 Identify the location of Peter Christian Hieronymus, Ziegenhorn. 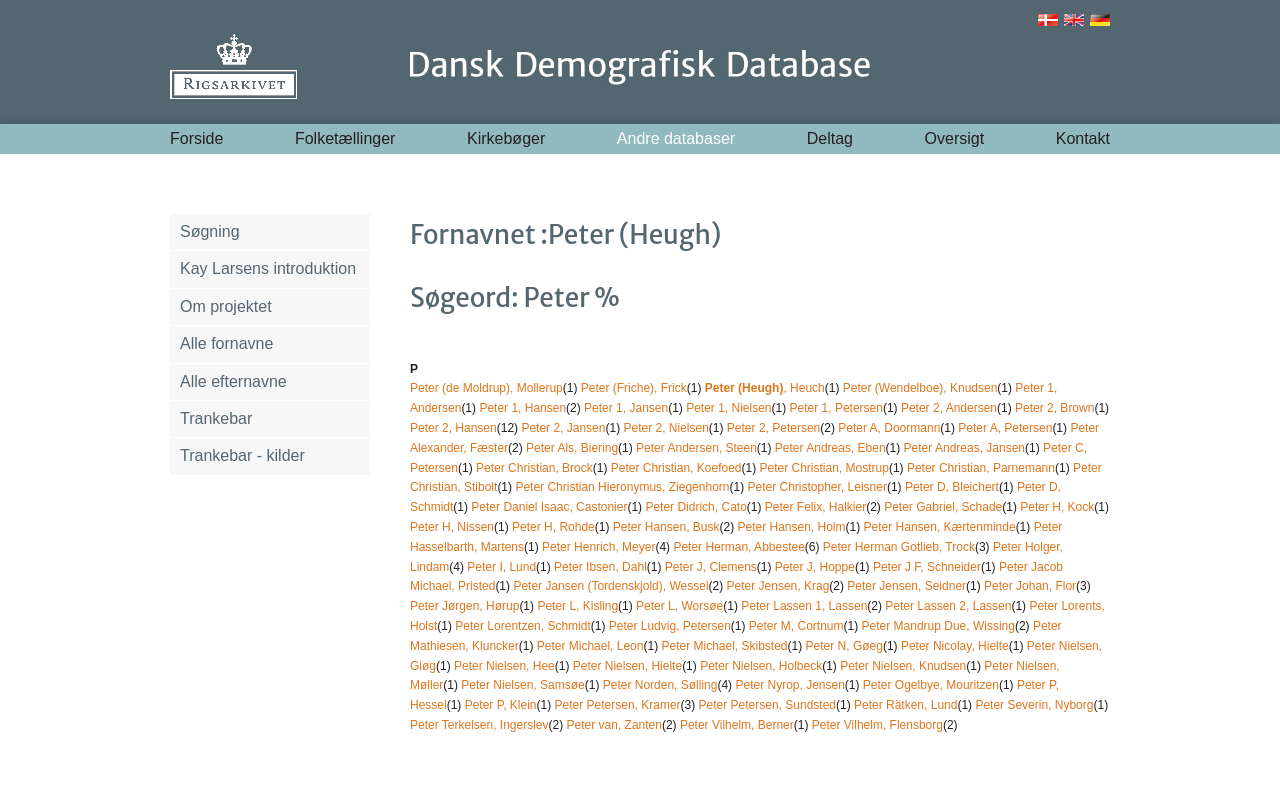
(622, 487).